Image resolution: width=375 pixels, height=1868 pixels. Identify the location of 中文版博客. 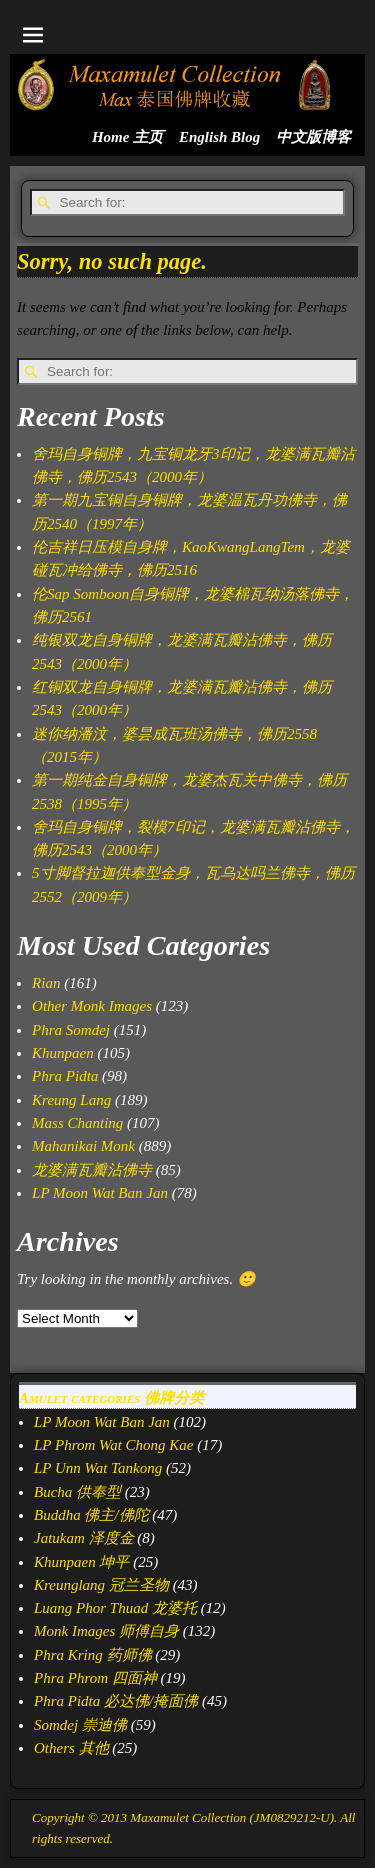
(313, 137).